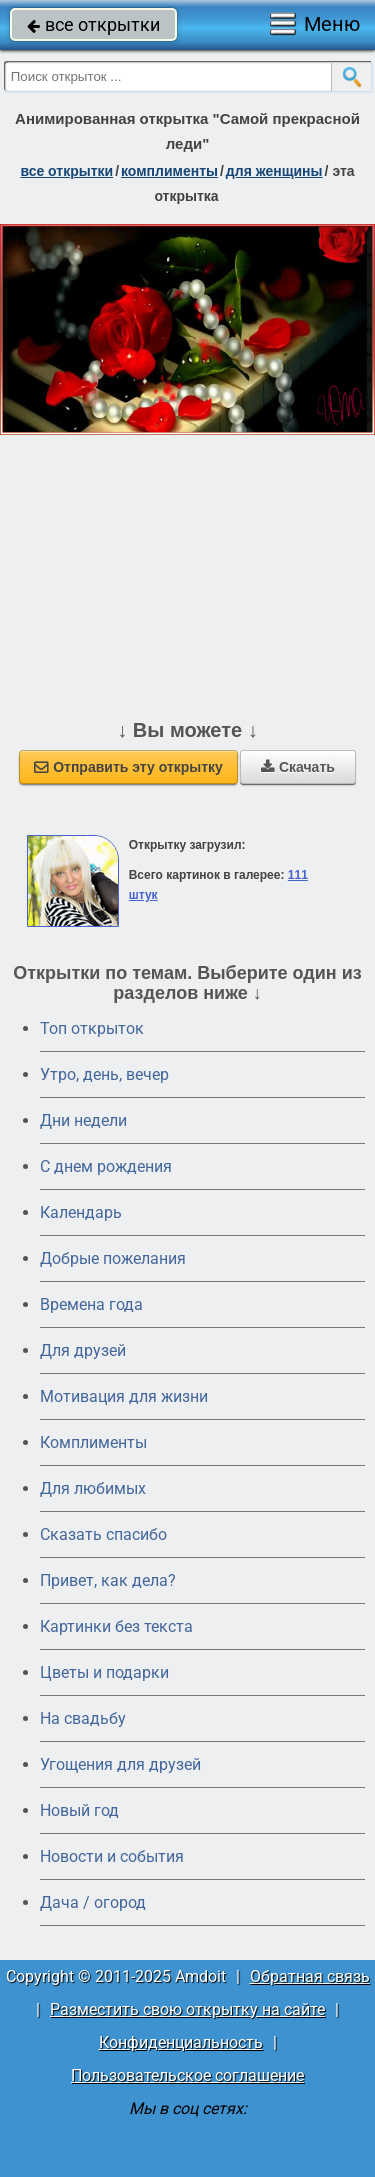 The width and height of the screenshot is (375, 2177). Describe the element at coordinates (112, 1856) in the screenshot. I see `Новости и события` at that location.